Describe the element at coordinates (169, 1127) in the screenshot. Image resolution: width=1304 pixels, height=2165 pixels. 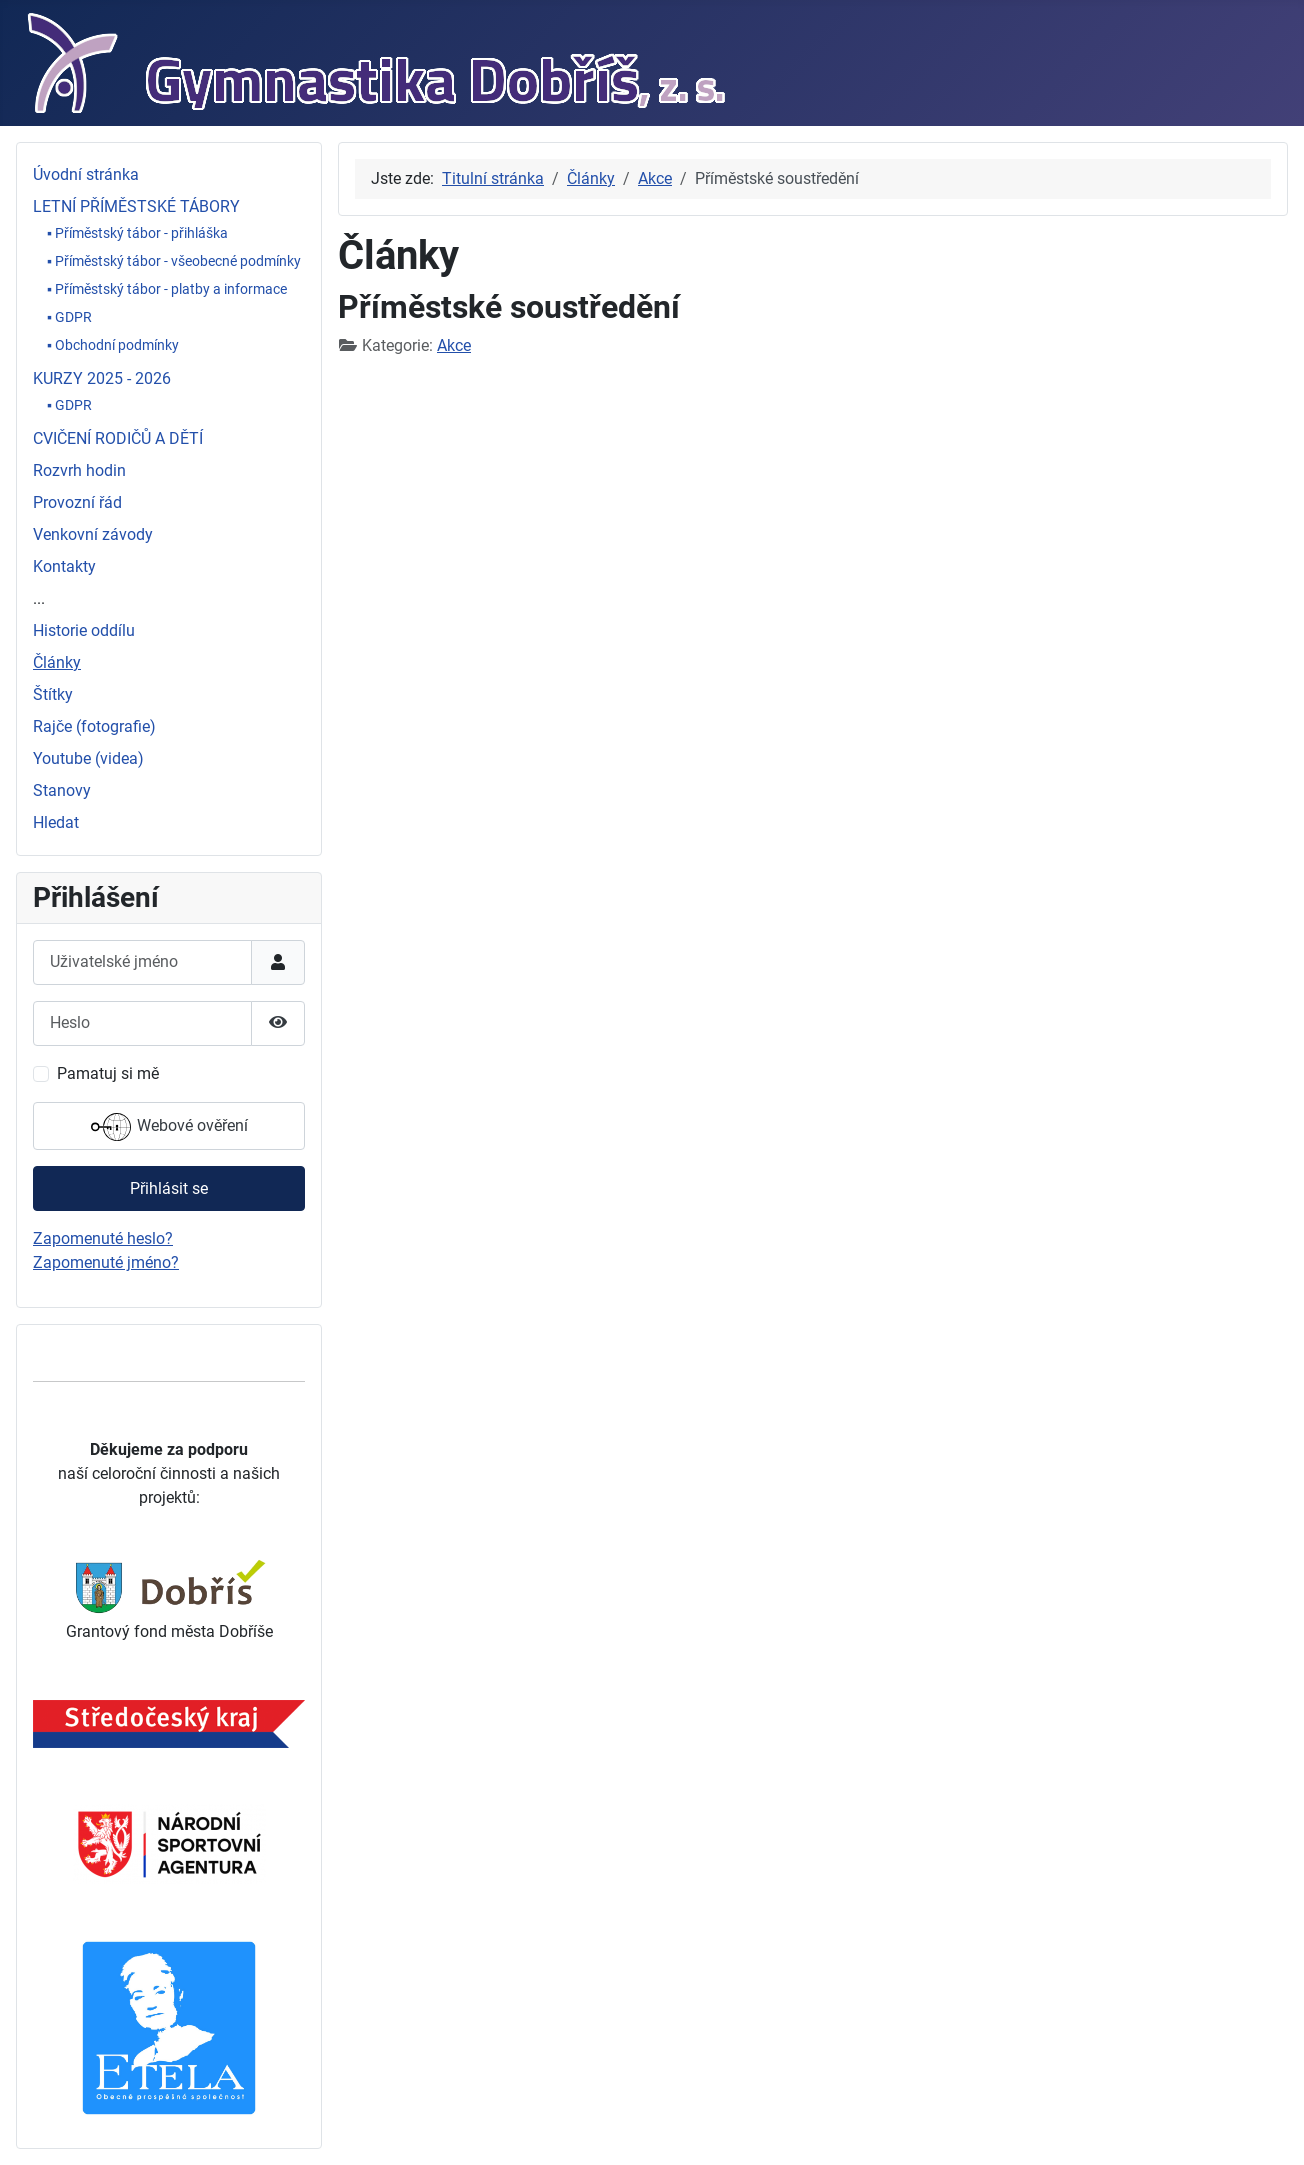
I see `Webové ověření` at that location.